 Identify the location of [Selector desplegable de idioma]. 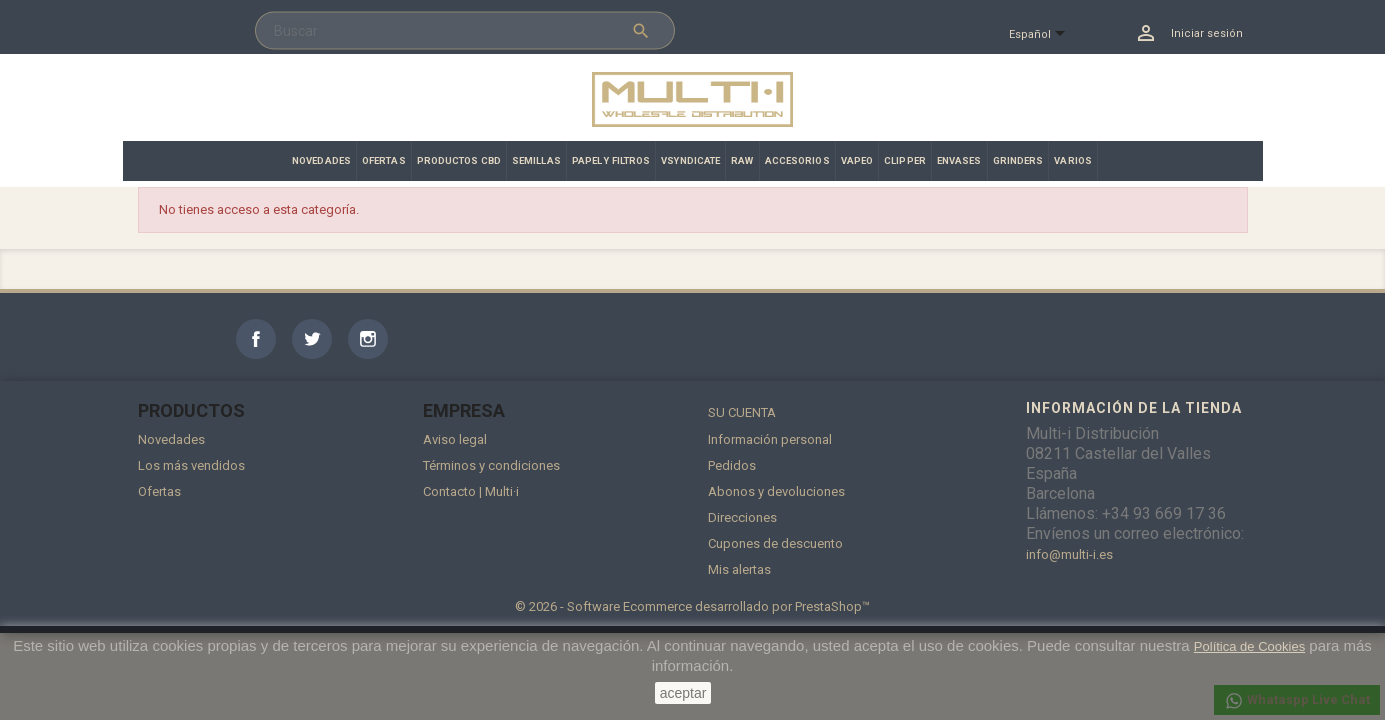
(1045, 35).